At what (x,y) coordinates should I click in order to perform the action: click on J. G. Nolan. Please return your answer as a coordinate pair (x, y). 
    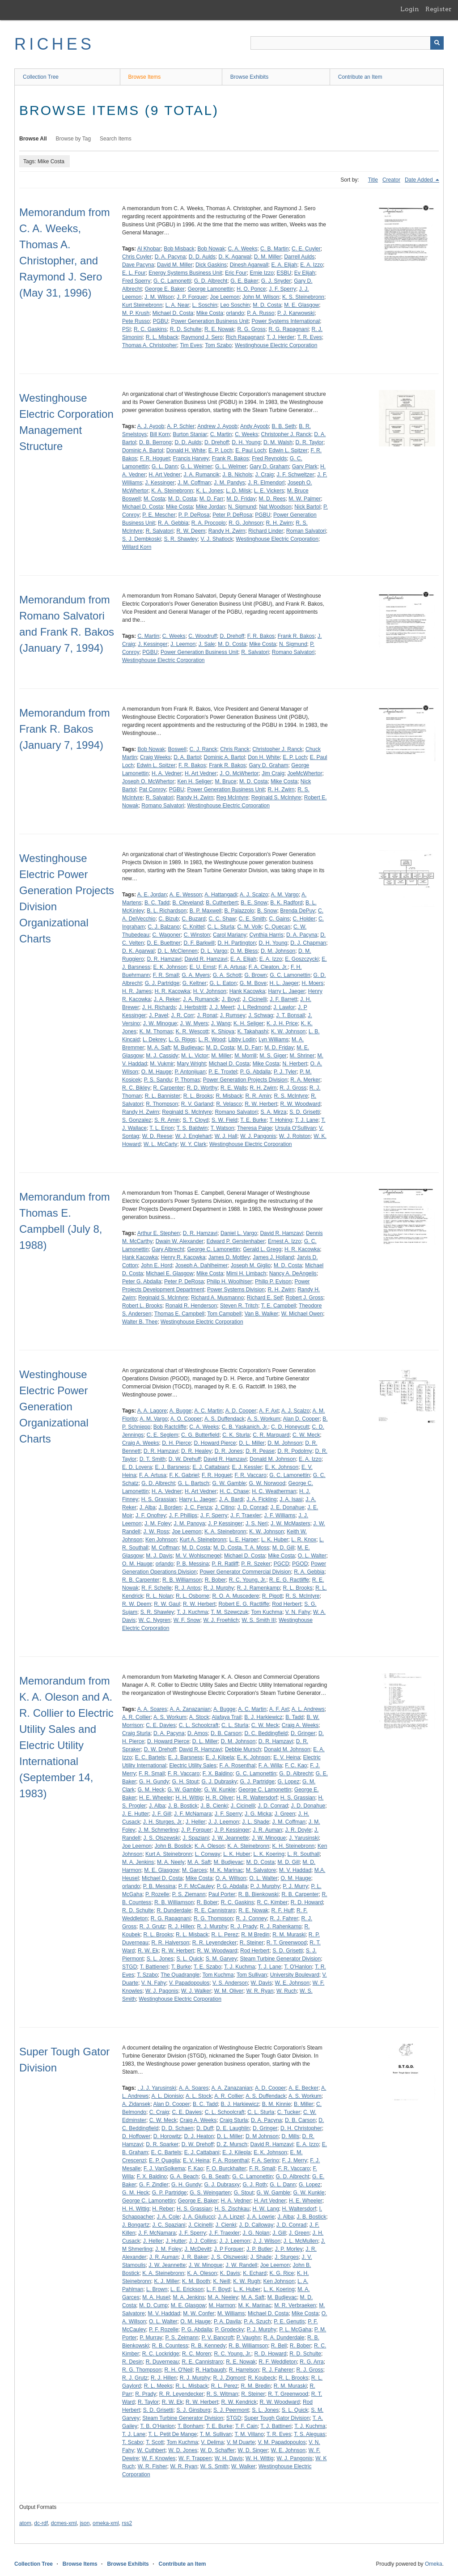
    Looking at the image, I should click on (255, 2233).